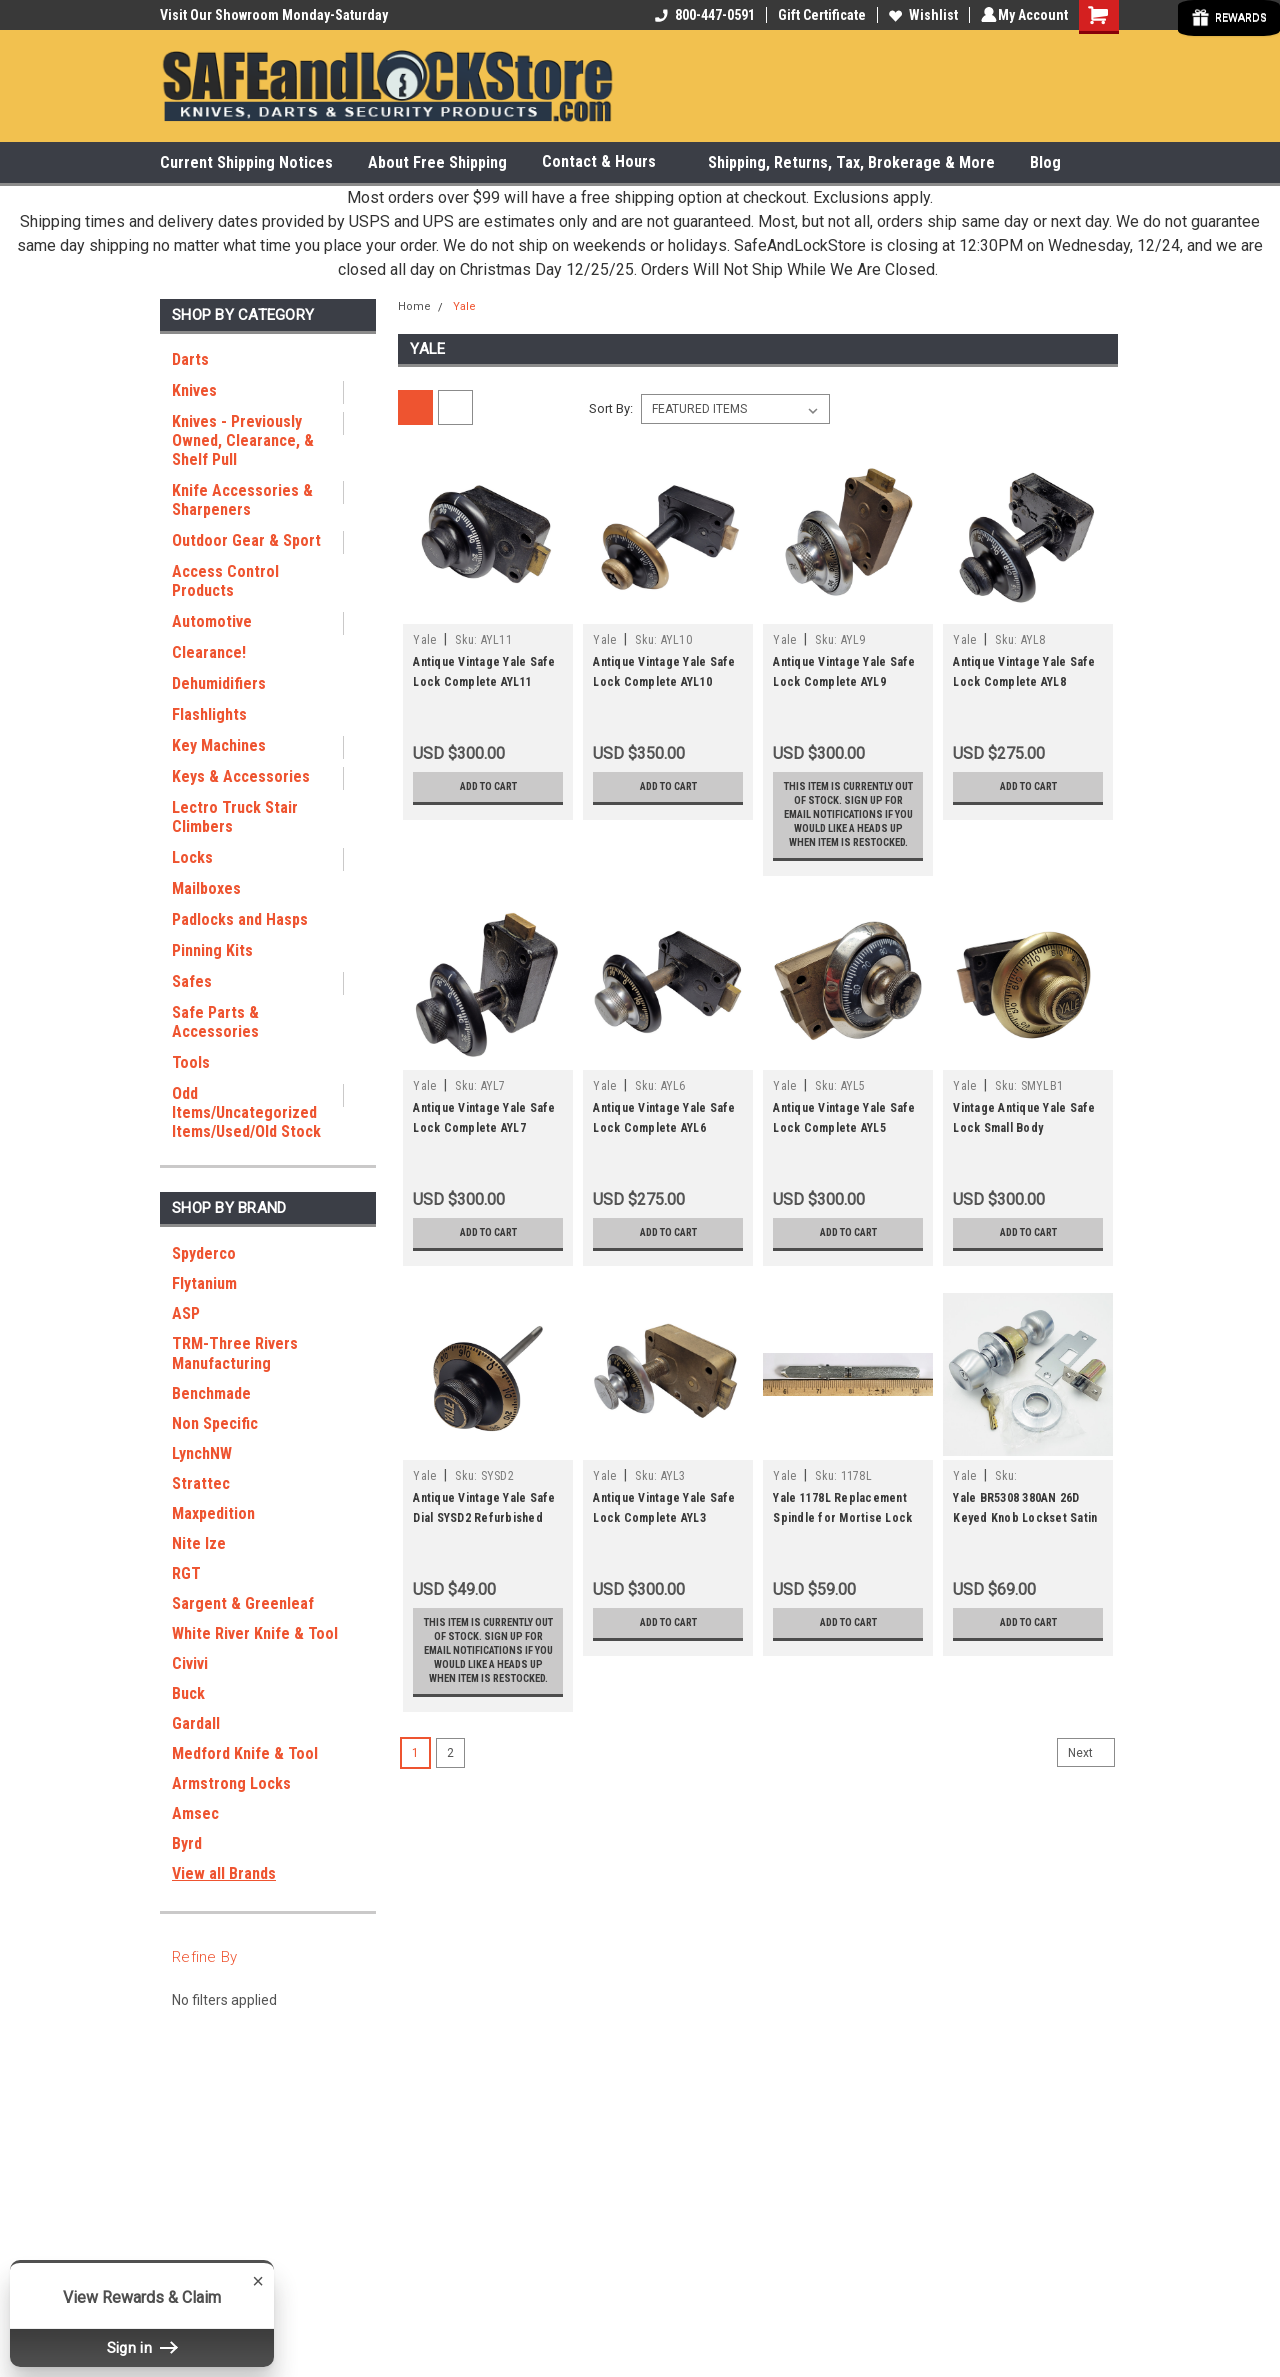  What do you see at coordinates (1091, 1865) in the screenshot?
I see `Next` at bounding box center [1091, 1865].